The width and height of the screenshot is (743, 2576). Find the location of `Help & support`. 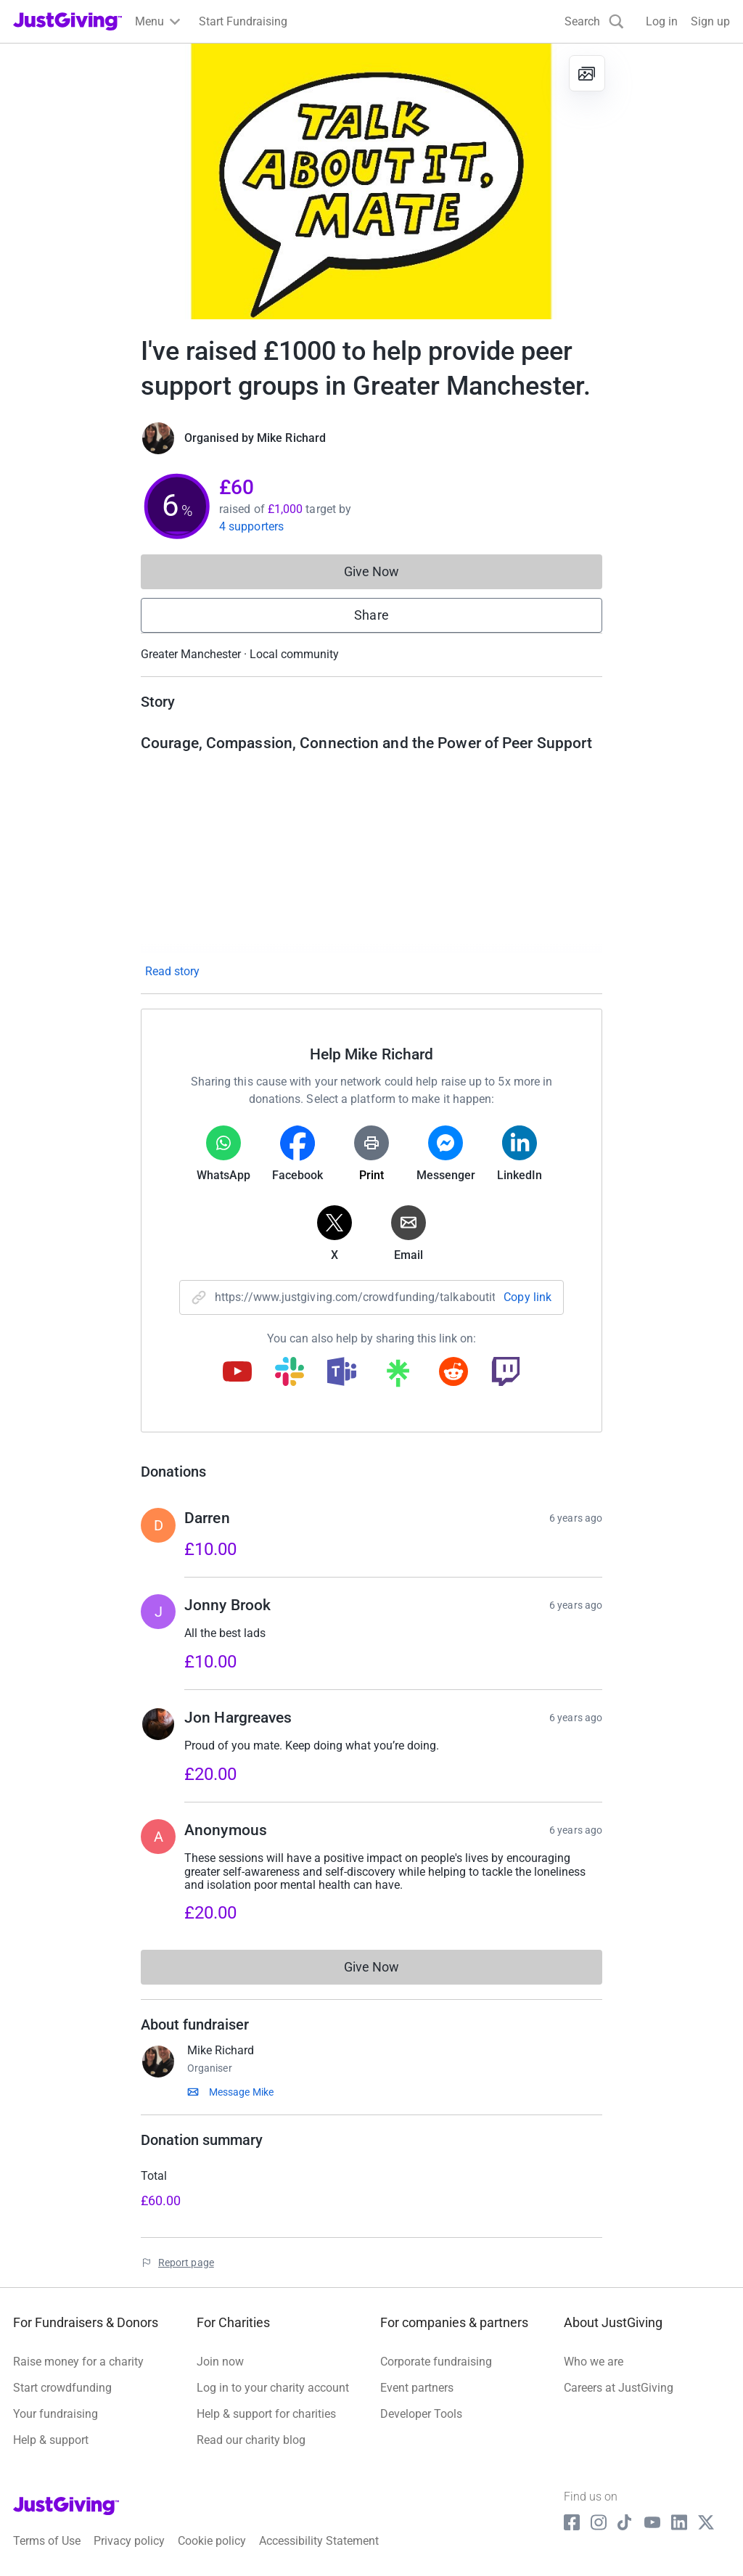

Help & support is located at coordinates (51, 2440).